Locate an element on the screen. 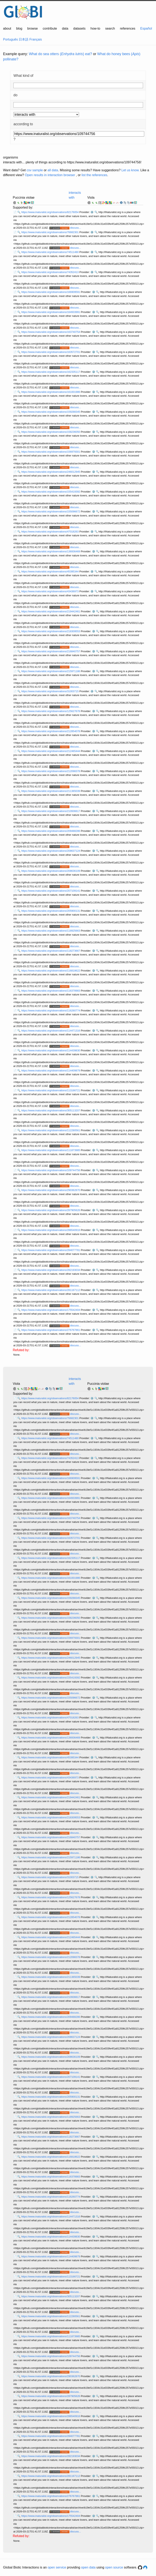  https://www.inaturalist.org/observations/125627678 is located at coordinates (51, 711).